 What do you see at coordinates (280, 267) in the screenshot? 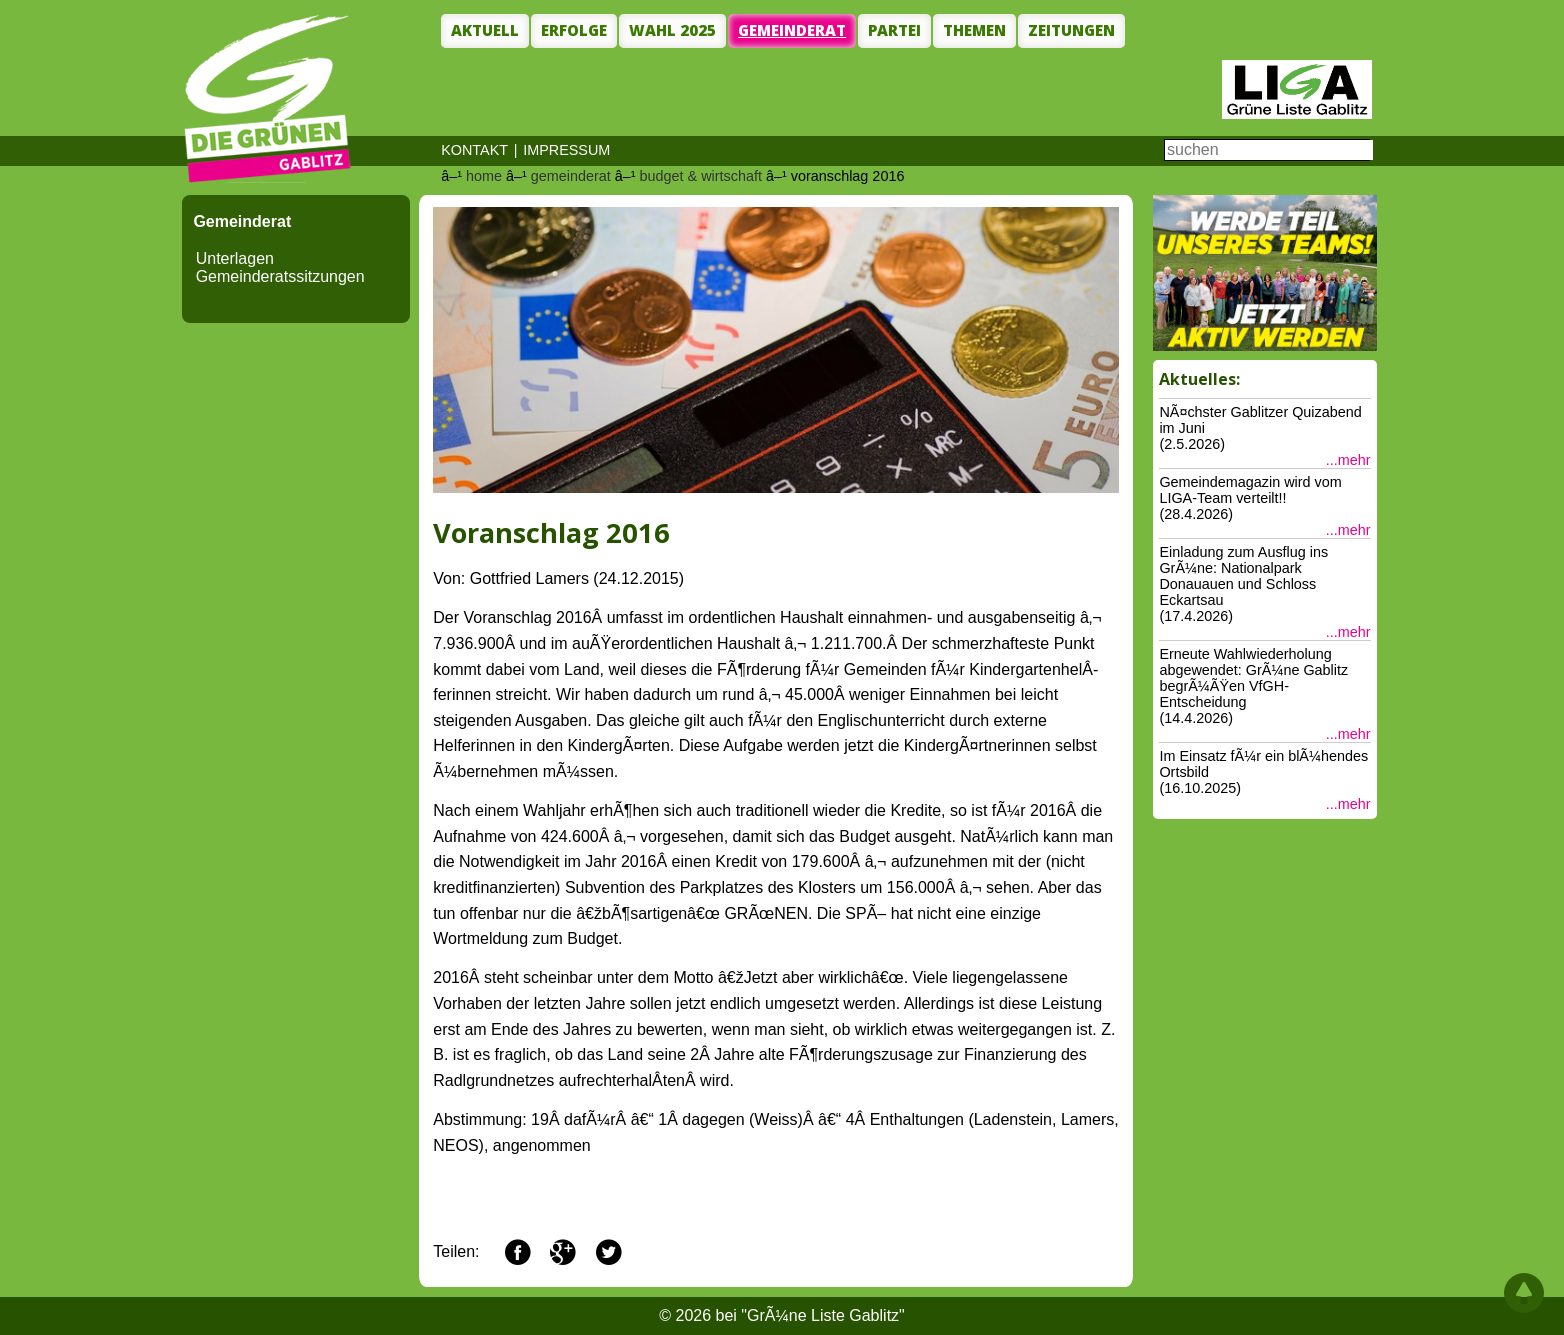
I see `Unterlagen Gemeinderatssitzungen` at bounding box center [280, 267].